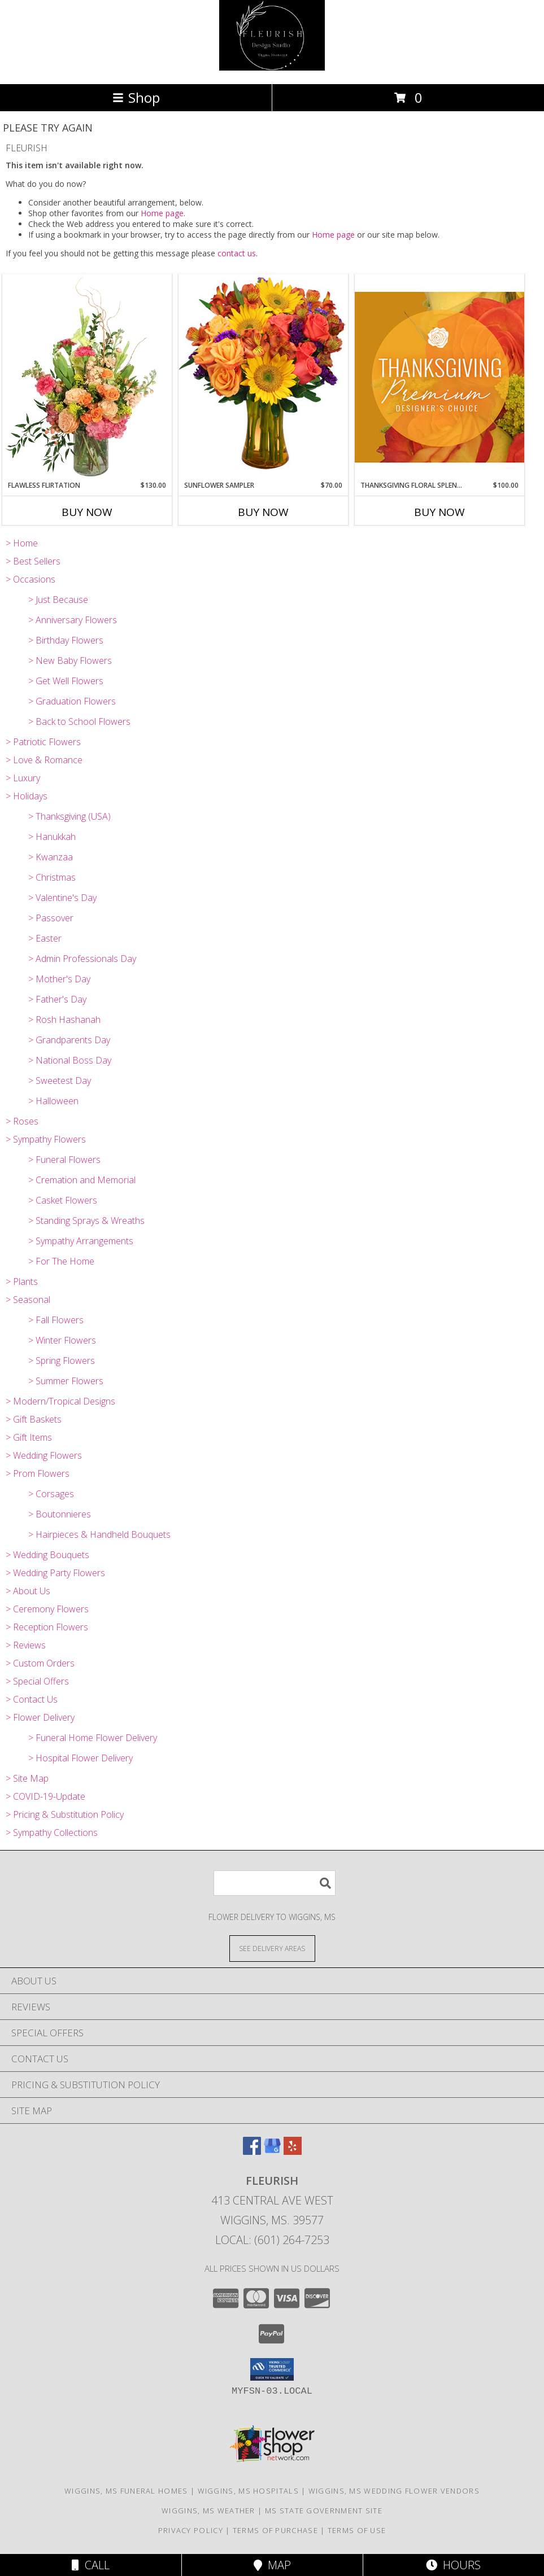  I want to click on > Birthday Flowers, so click(65, 640).